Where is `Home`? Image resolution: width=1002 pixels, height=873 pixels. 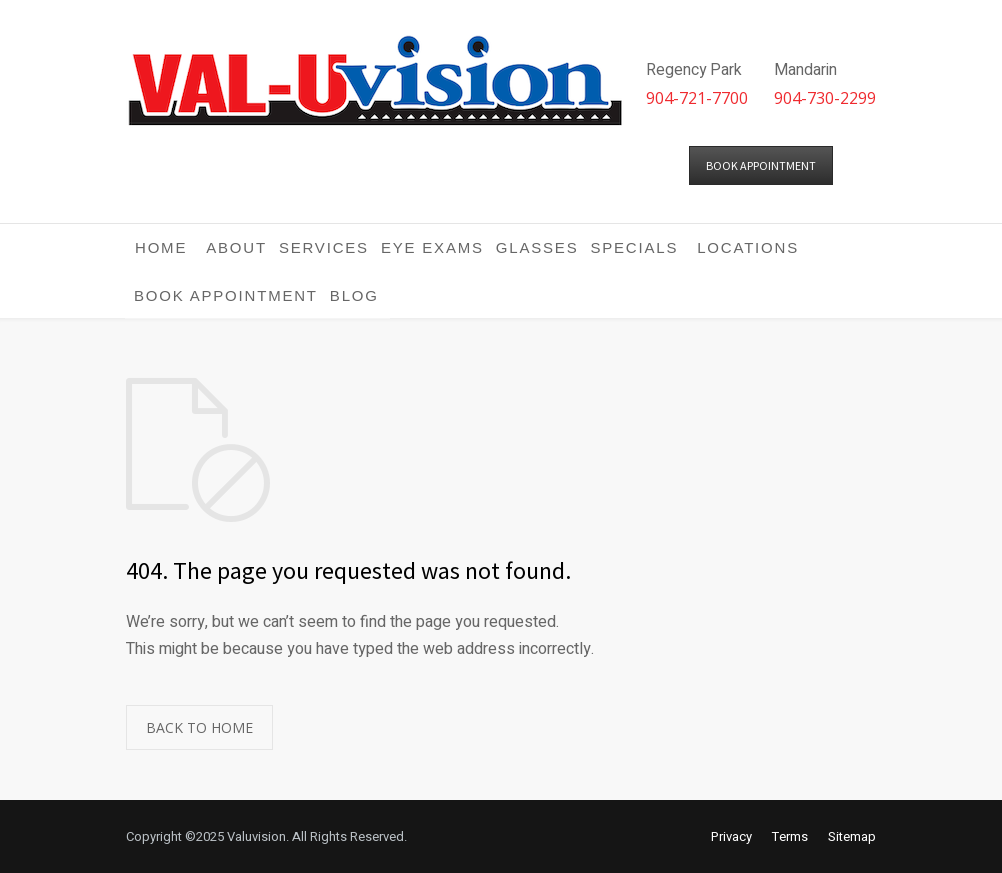 Home is located at coordinates (161, 247).